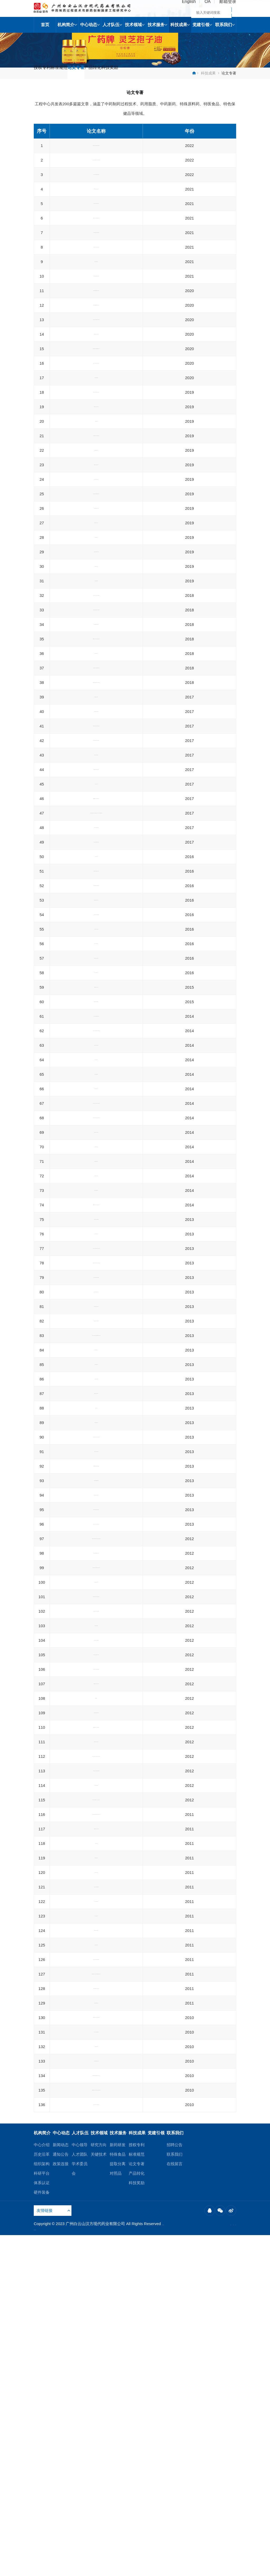 The image size is (270, 2576). I want to click on 药用橄榄油中不皂化物成分研究, so click(96, 838).